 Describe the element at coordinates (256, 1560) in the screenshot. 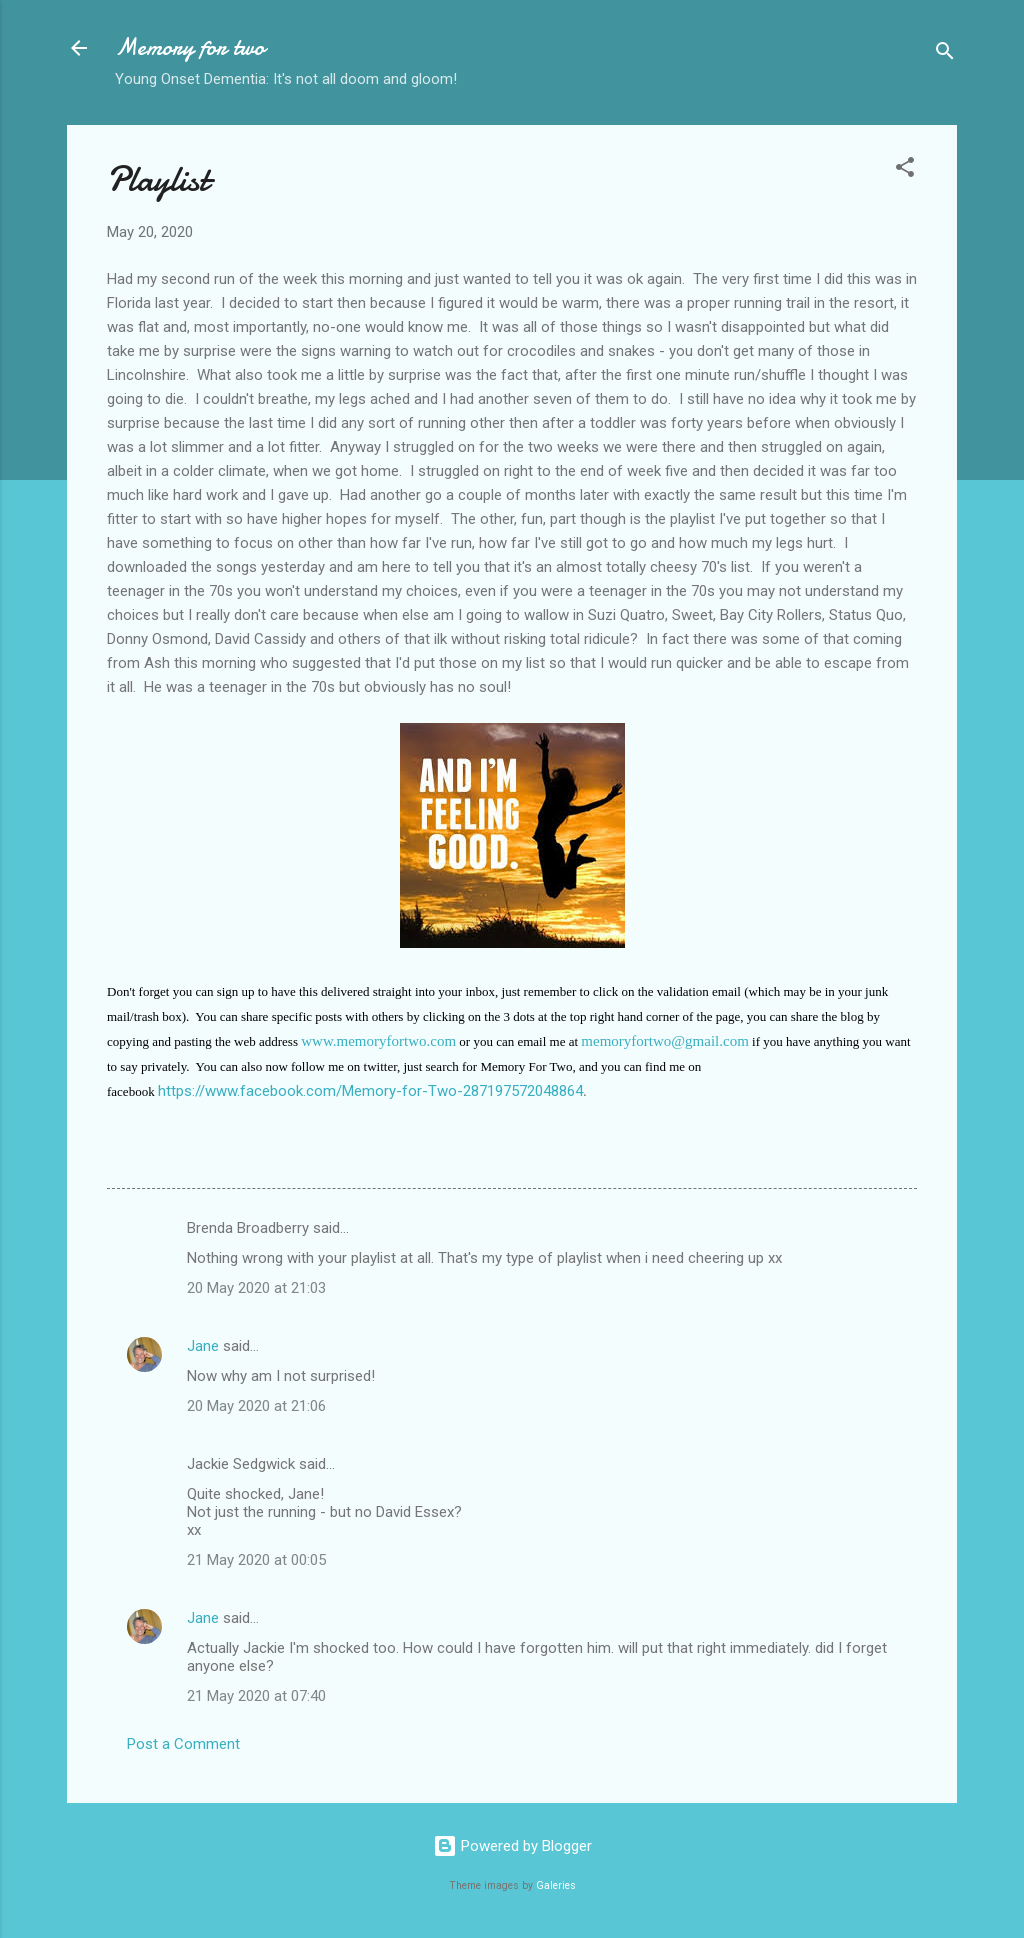

I see `21 May 2020 at 00:05` at that location.